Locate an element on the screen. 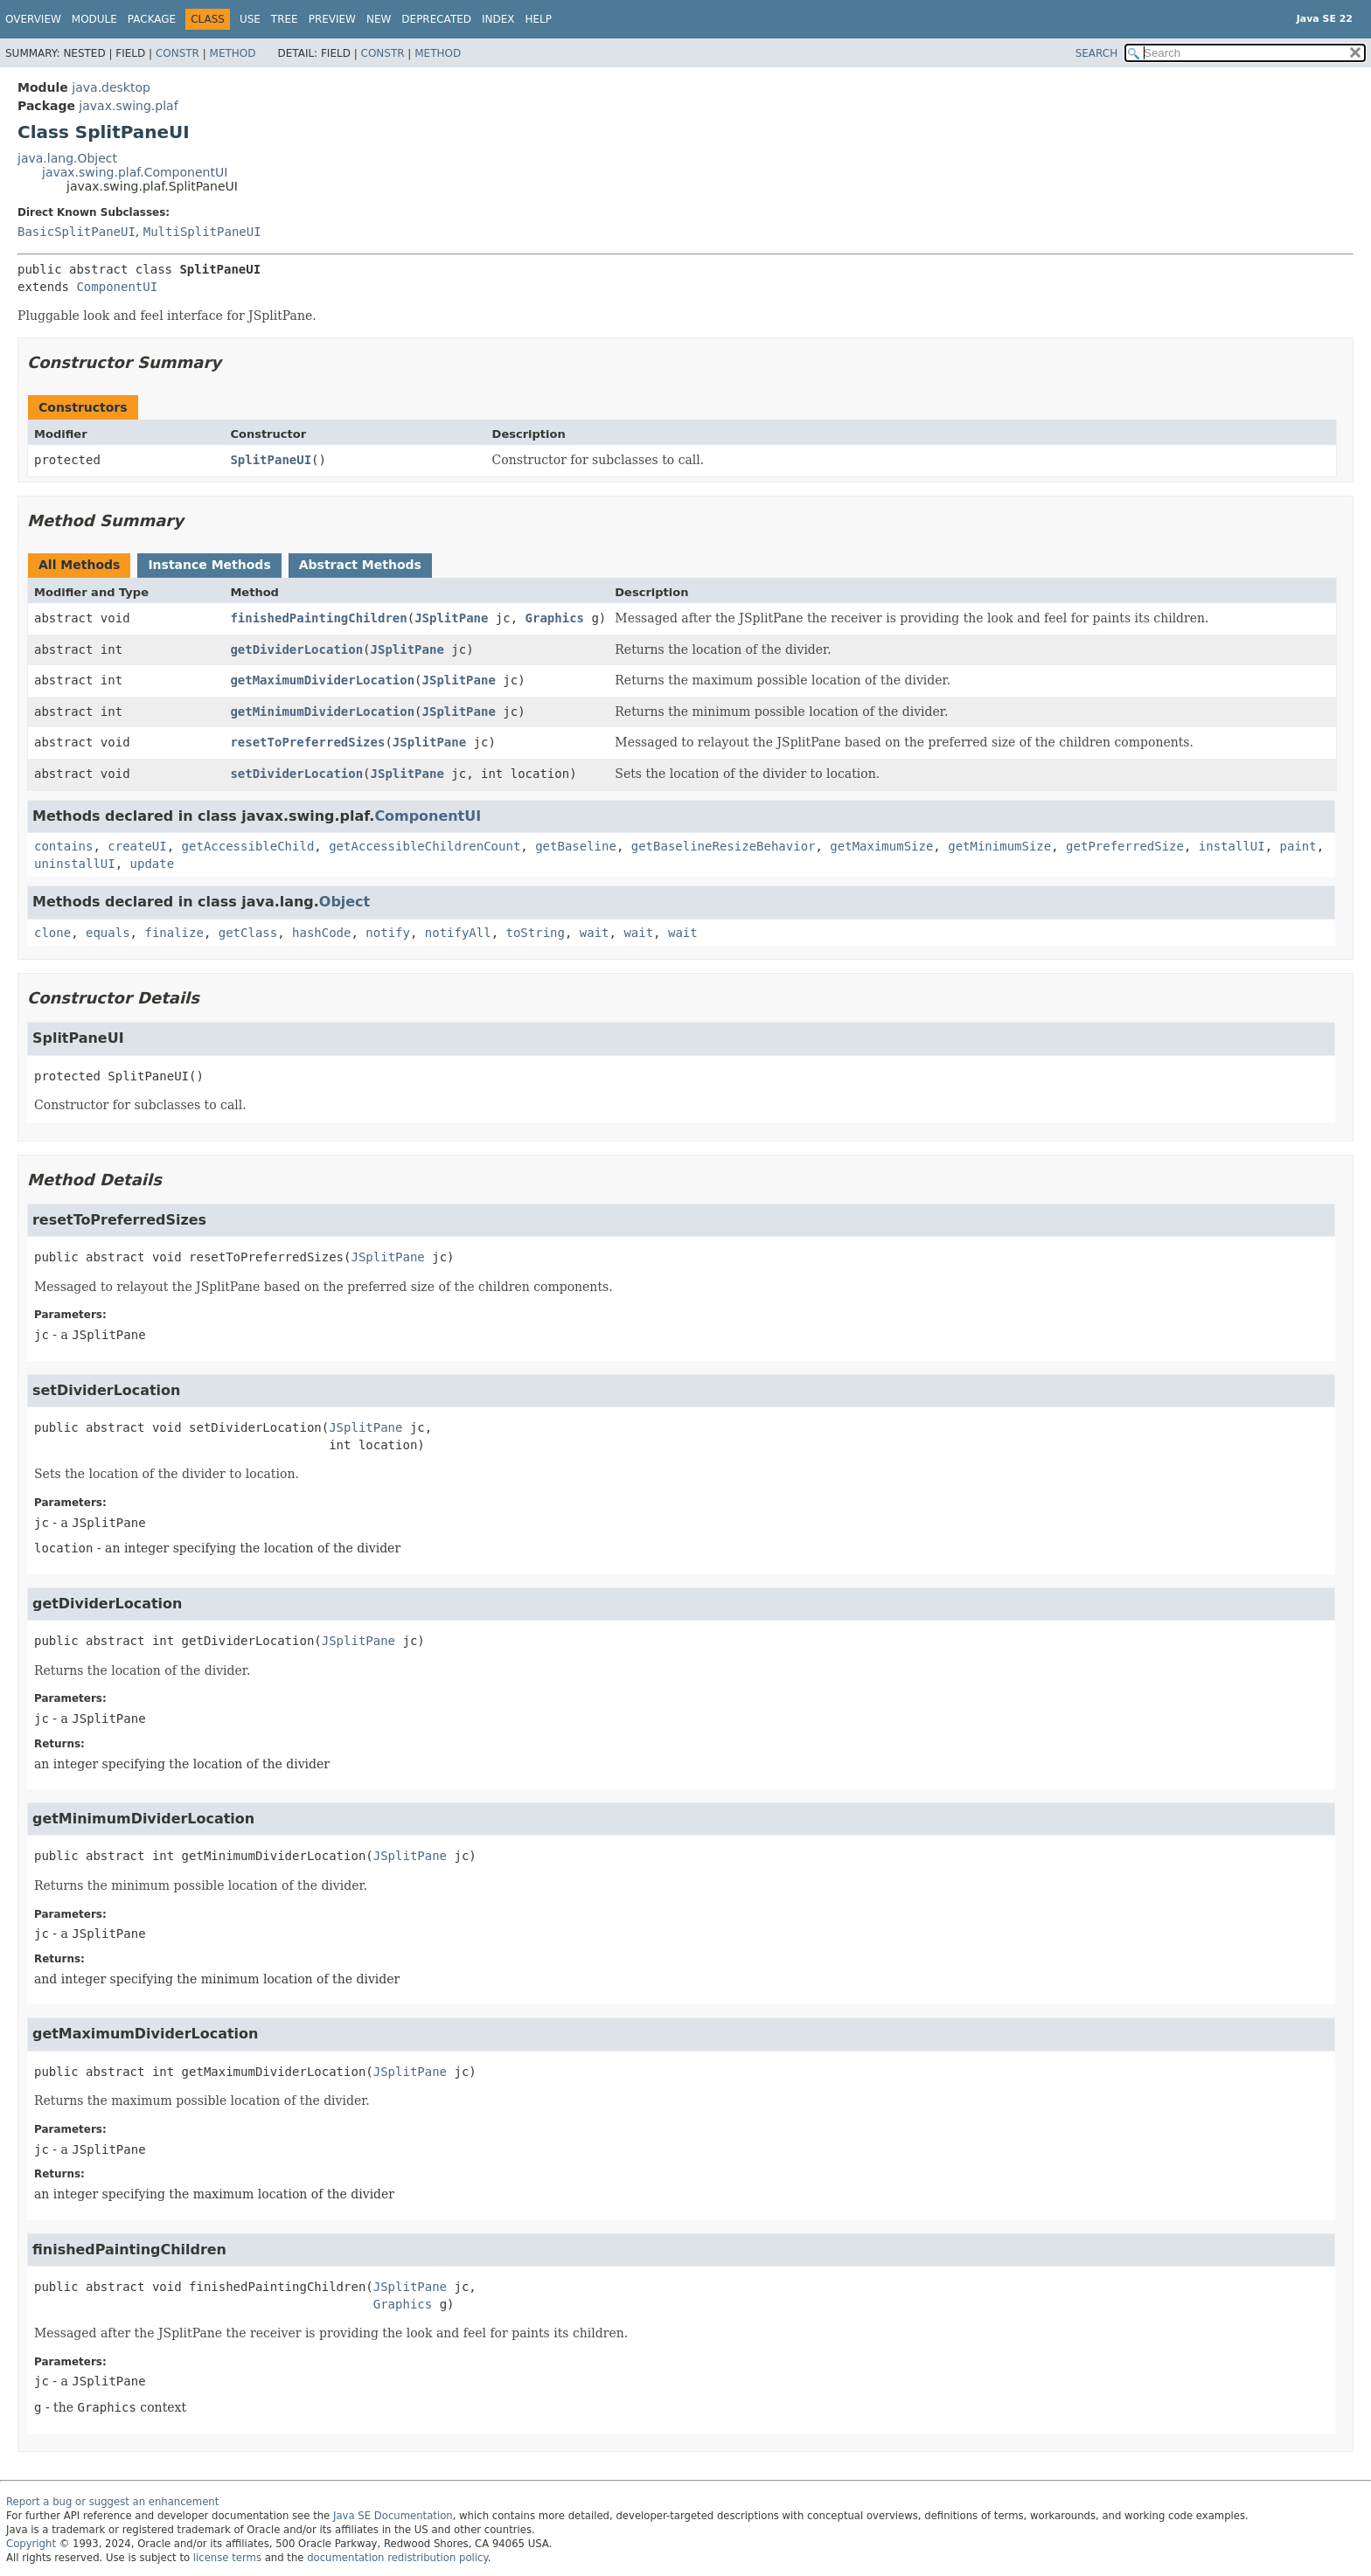 The height and width of the screenshot is (2576, 1371). New is located at coordinates (378, 19).